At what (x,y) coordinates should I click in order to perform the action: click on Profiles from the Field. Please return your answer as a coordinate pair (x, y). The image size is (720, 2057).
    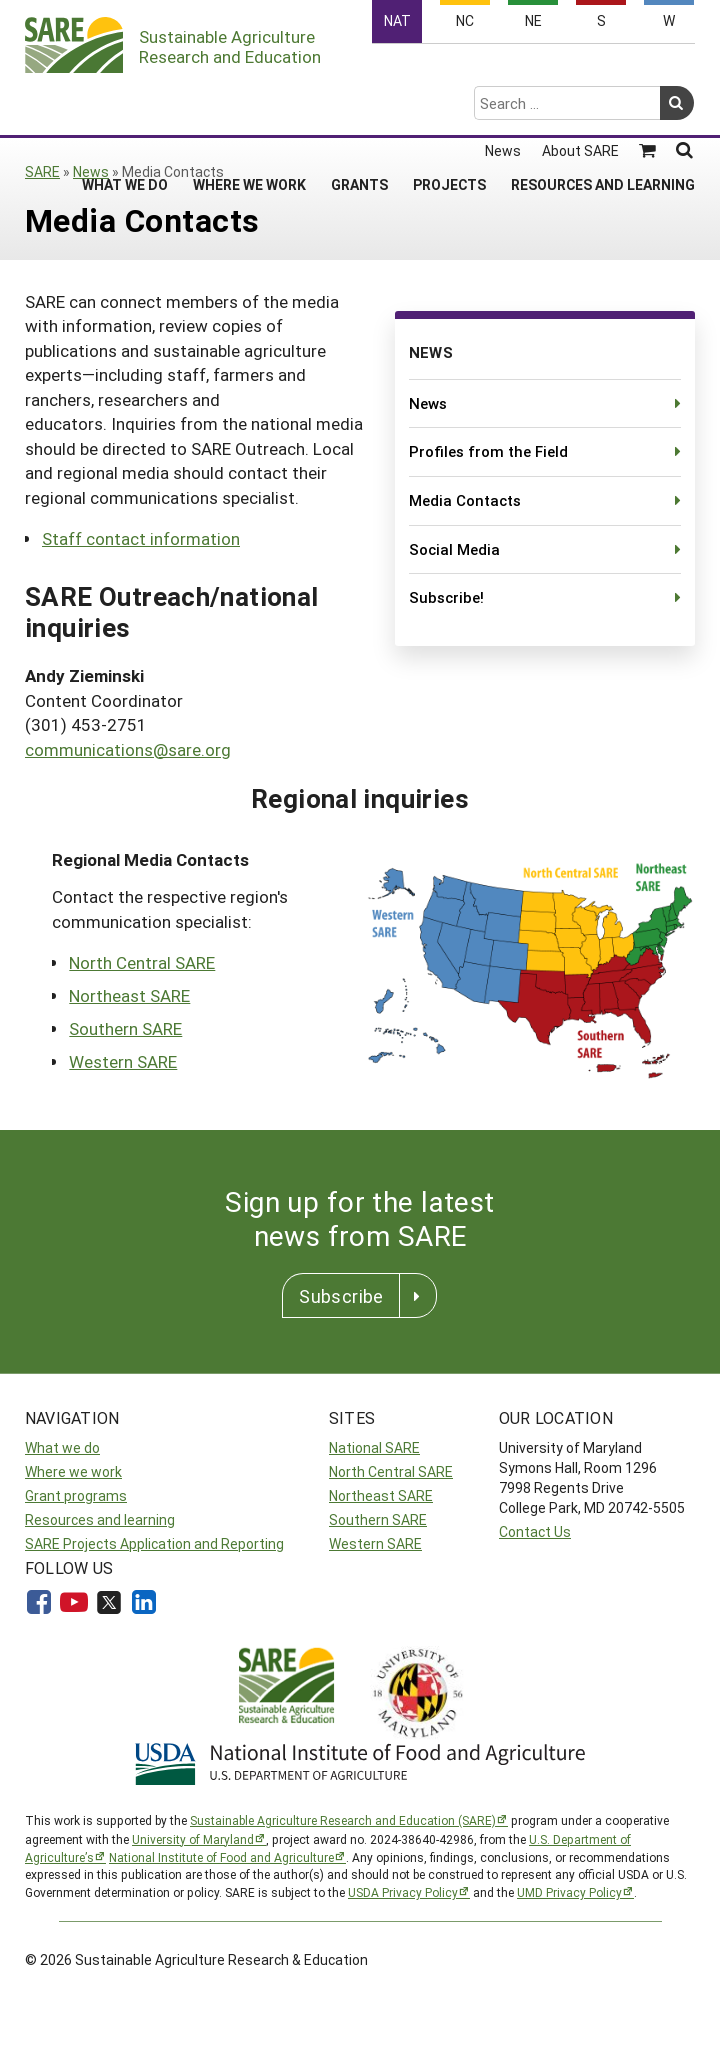
    Looking at the image, I should click on (488, 451).